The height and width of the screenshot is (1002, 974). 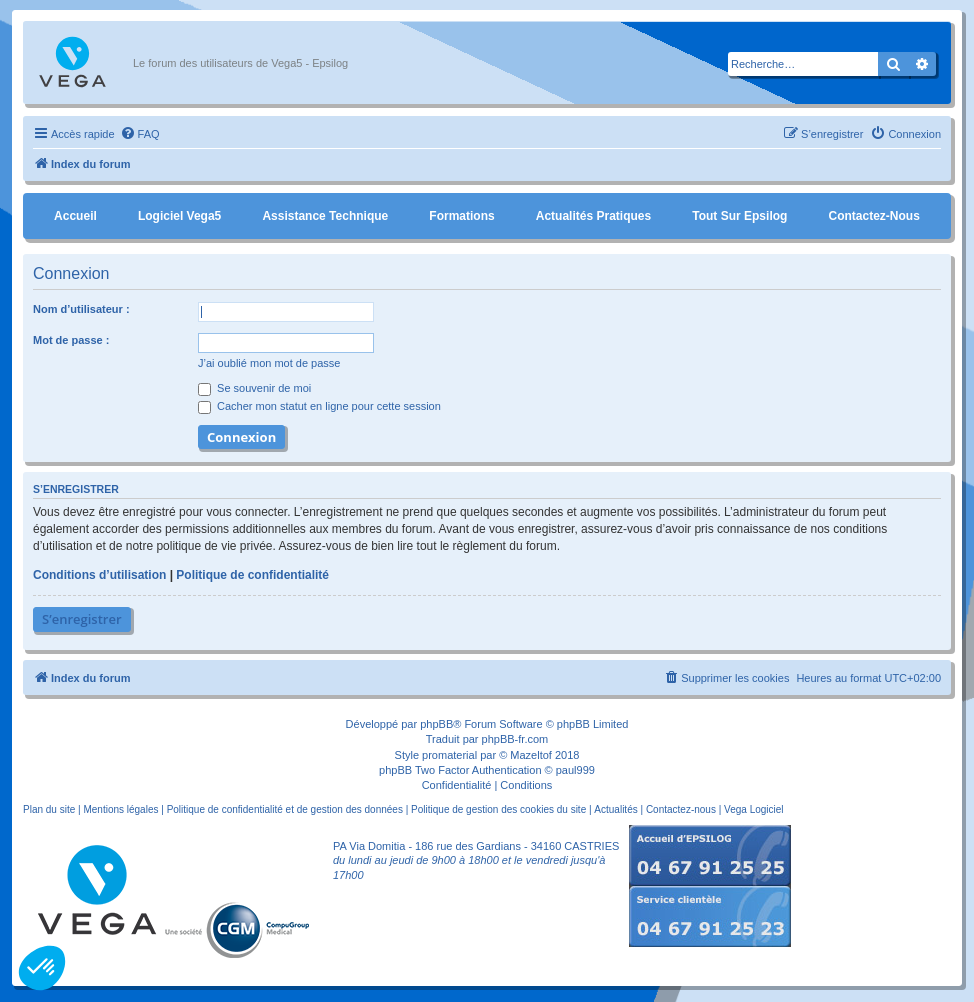 I want to click on paul999, so click(x=575, y=770).